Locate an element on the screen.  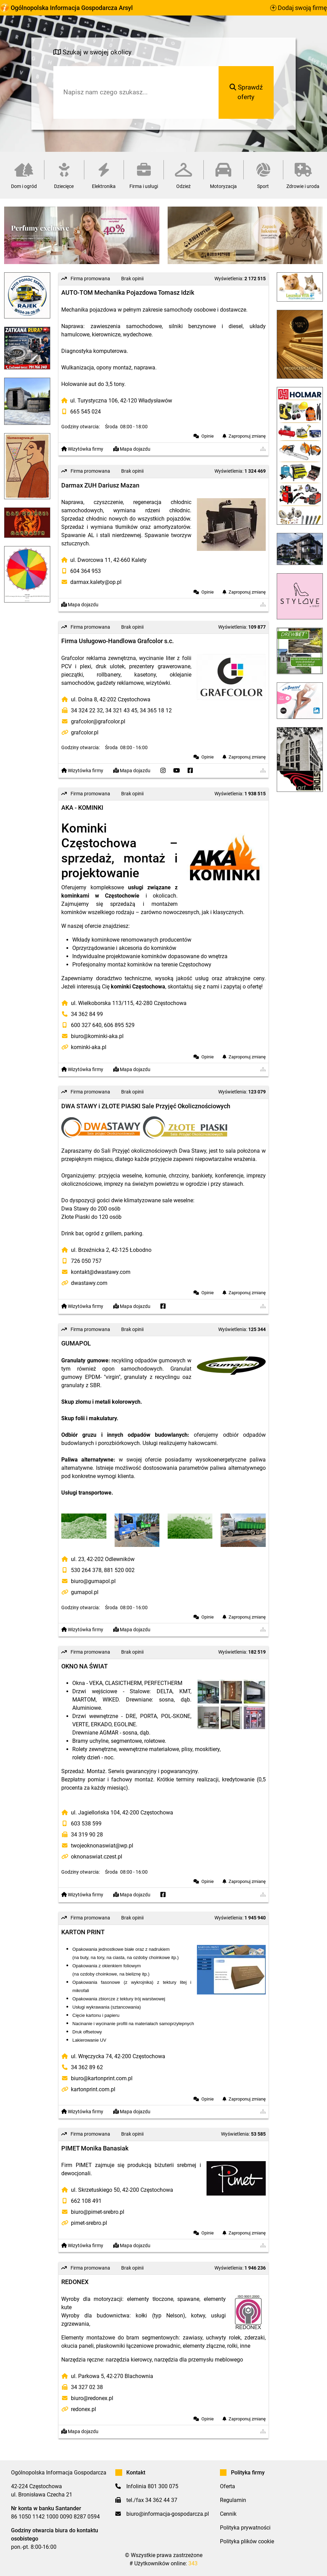
Cennik is located at coordinates (228, 2514).